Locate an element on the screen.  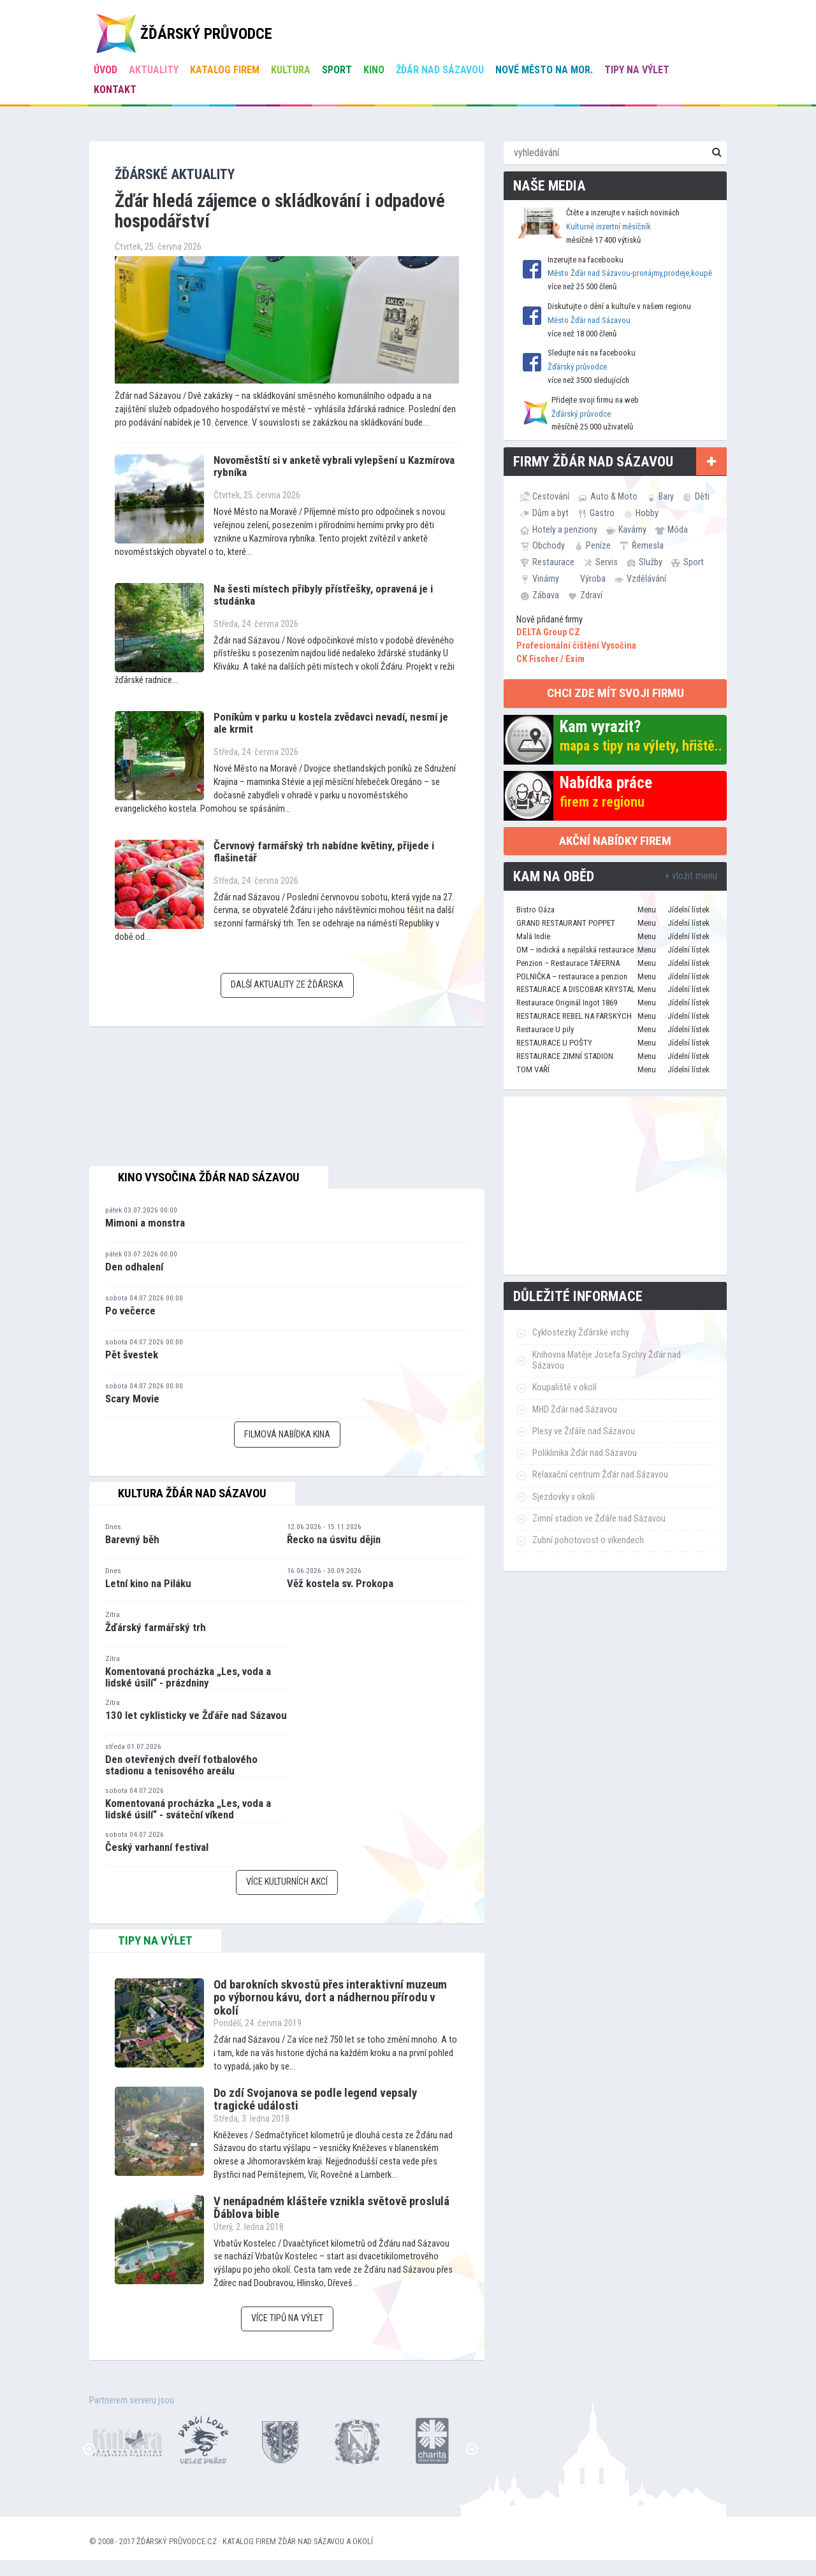
Servis is located at coordinates (606, 562).